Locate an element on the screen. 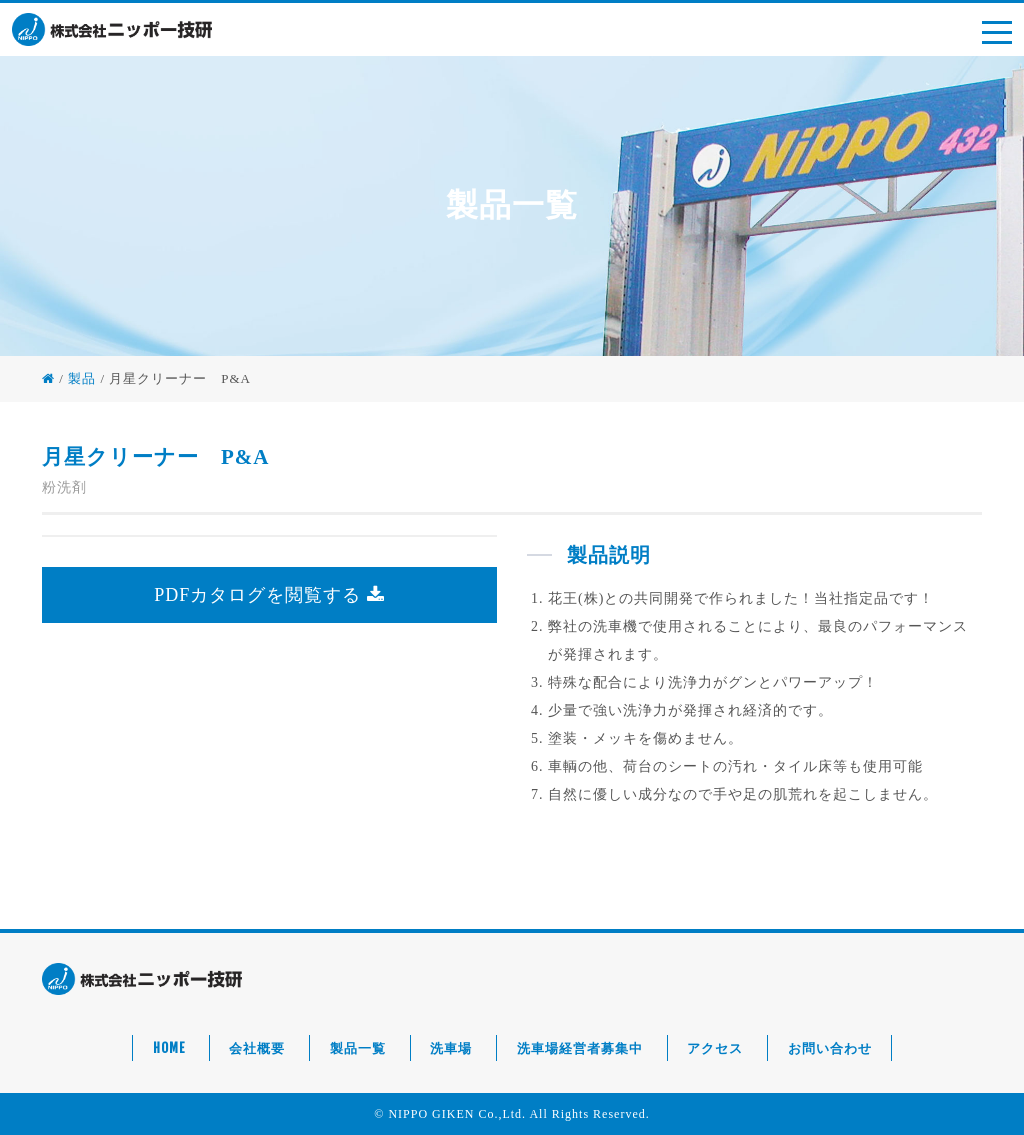  PDFカタログを閲覧する is located at coordinates (269, 595).